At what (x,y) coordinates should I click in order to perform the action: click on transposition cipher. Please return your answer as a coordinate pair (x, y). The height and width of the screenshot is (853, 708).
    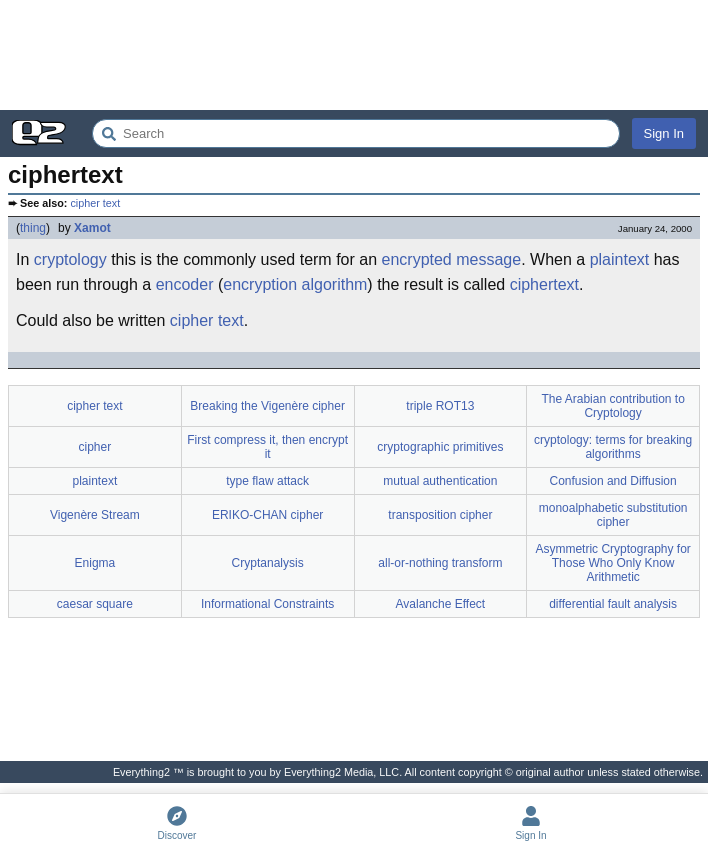
    Looking at the image, I should click on (440, 515).